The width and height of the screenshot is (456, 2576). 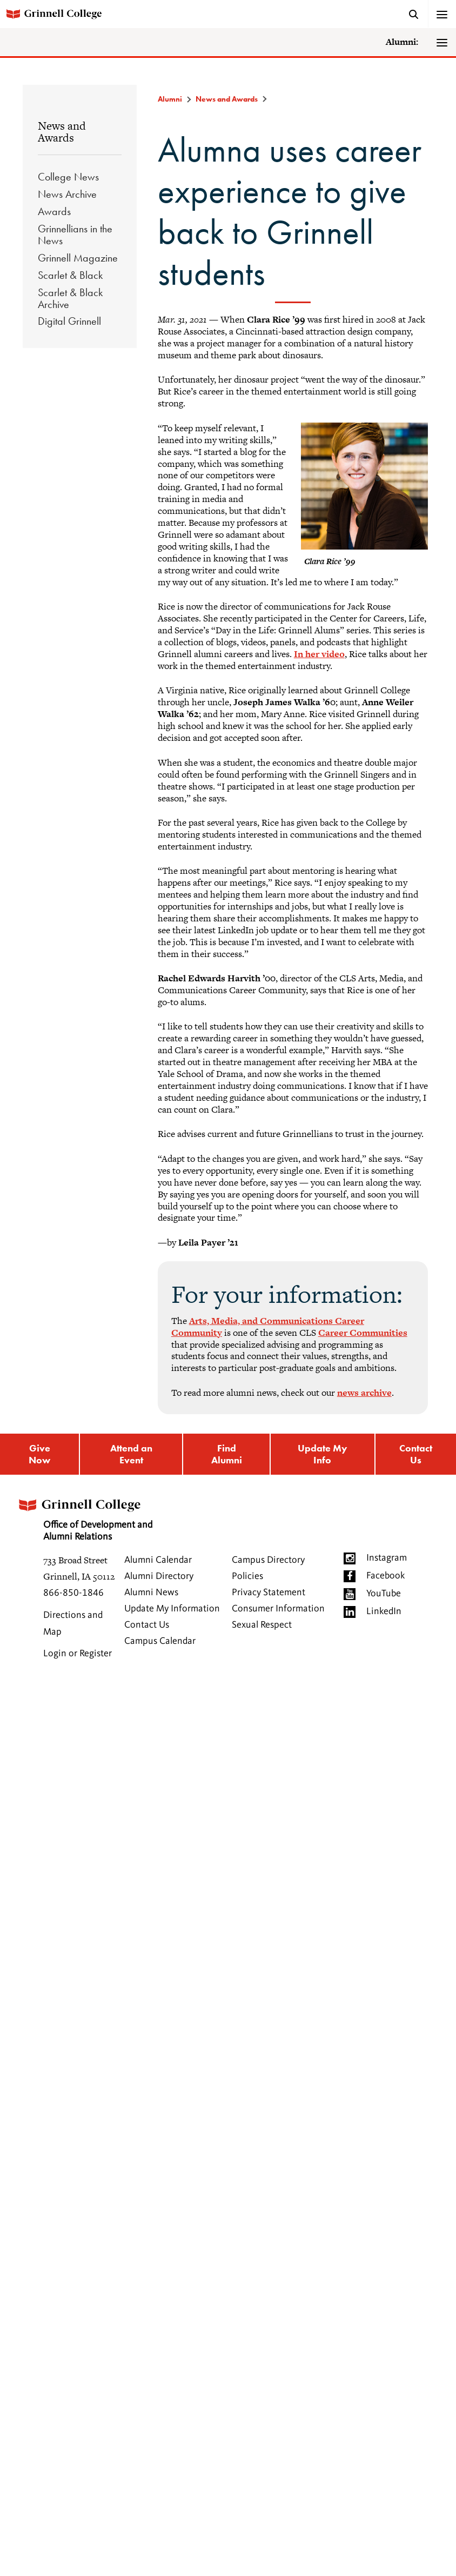 What do you see at coordinates (75, 234) in the screenshot?
I see `Grinnellians in the News` at bounding box center [75, 234].